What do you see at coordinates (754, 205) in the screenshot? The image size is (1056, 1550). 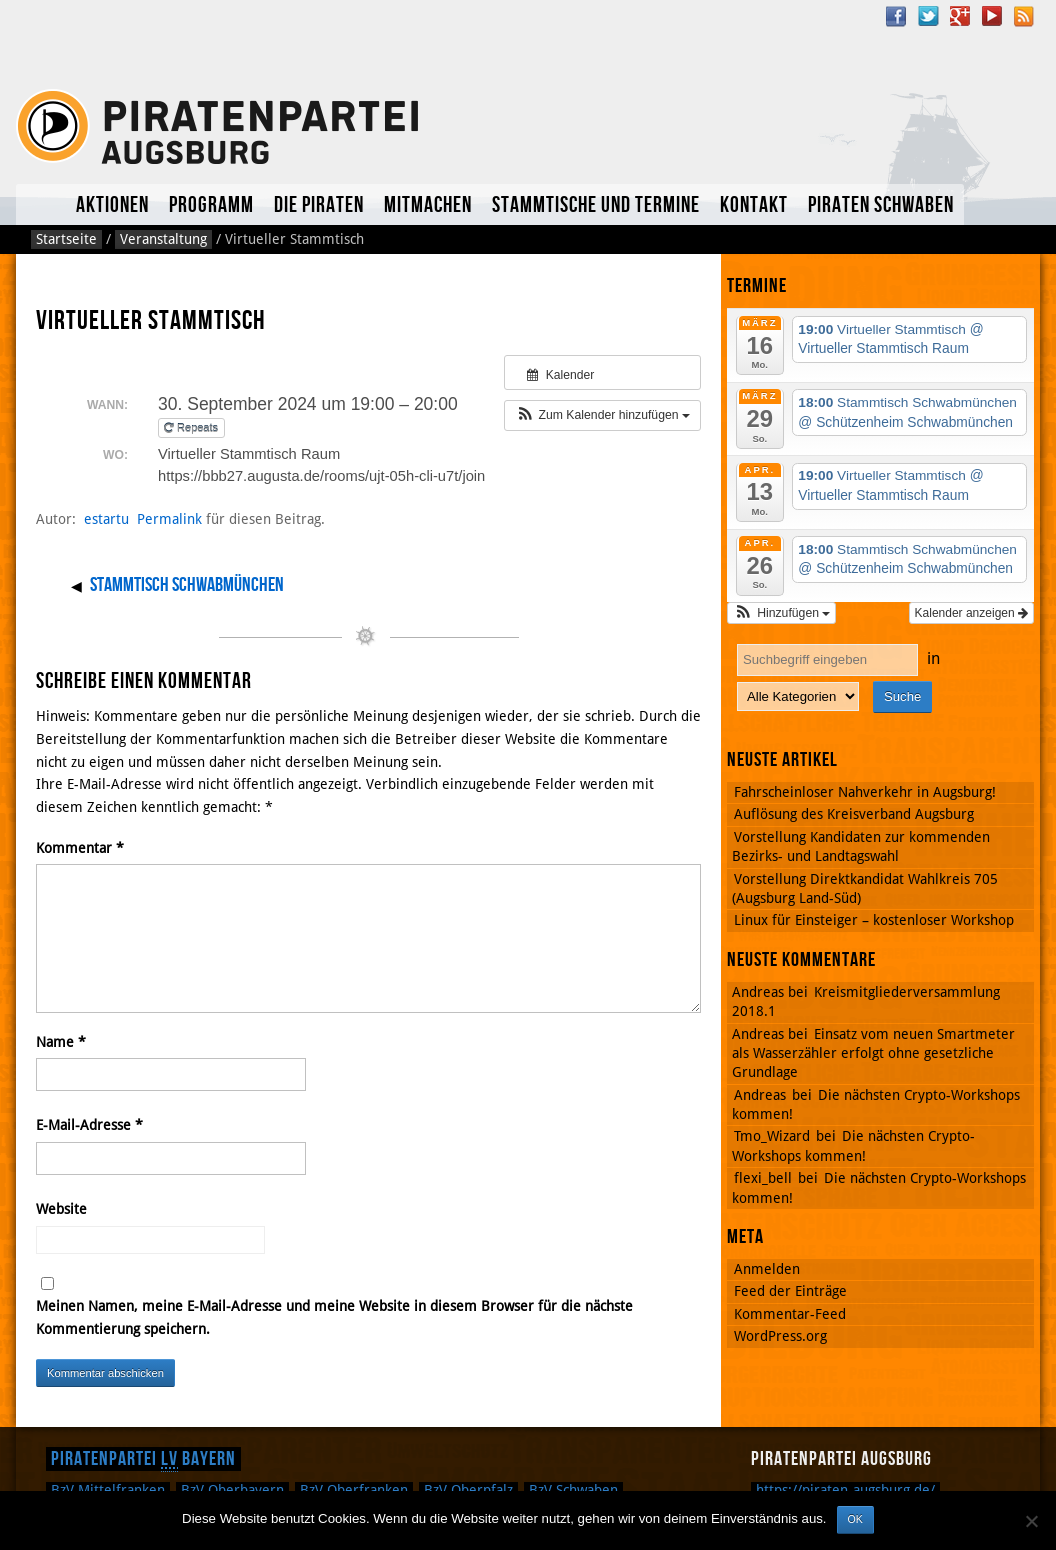 I see `Kontakt` at bounding box center [754, 205].